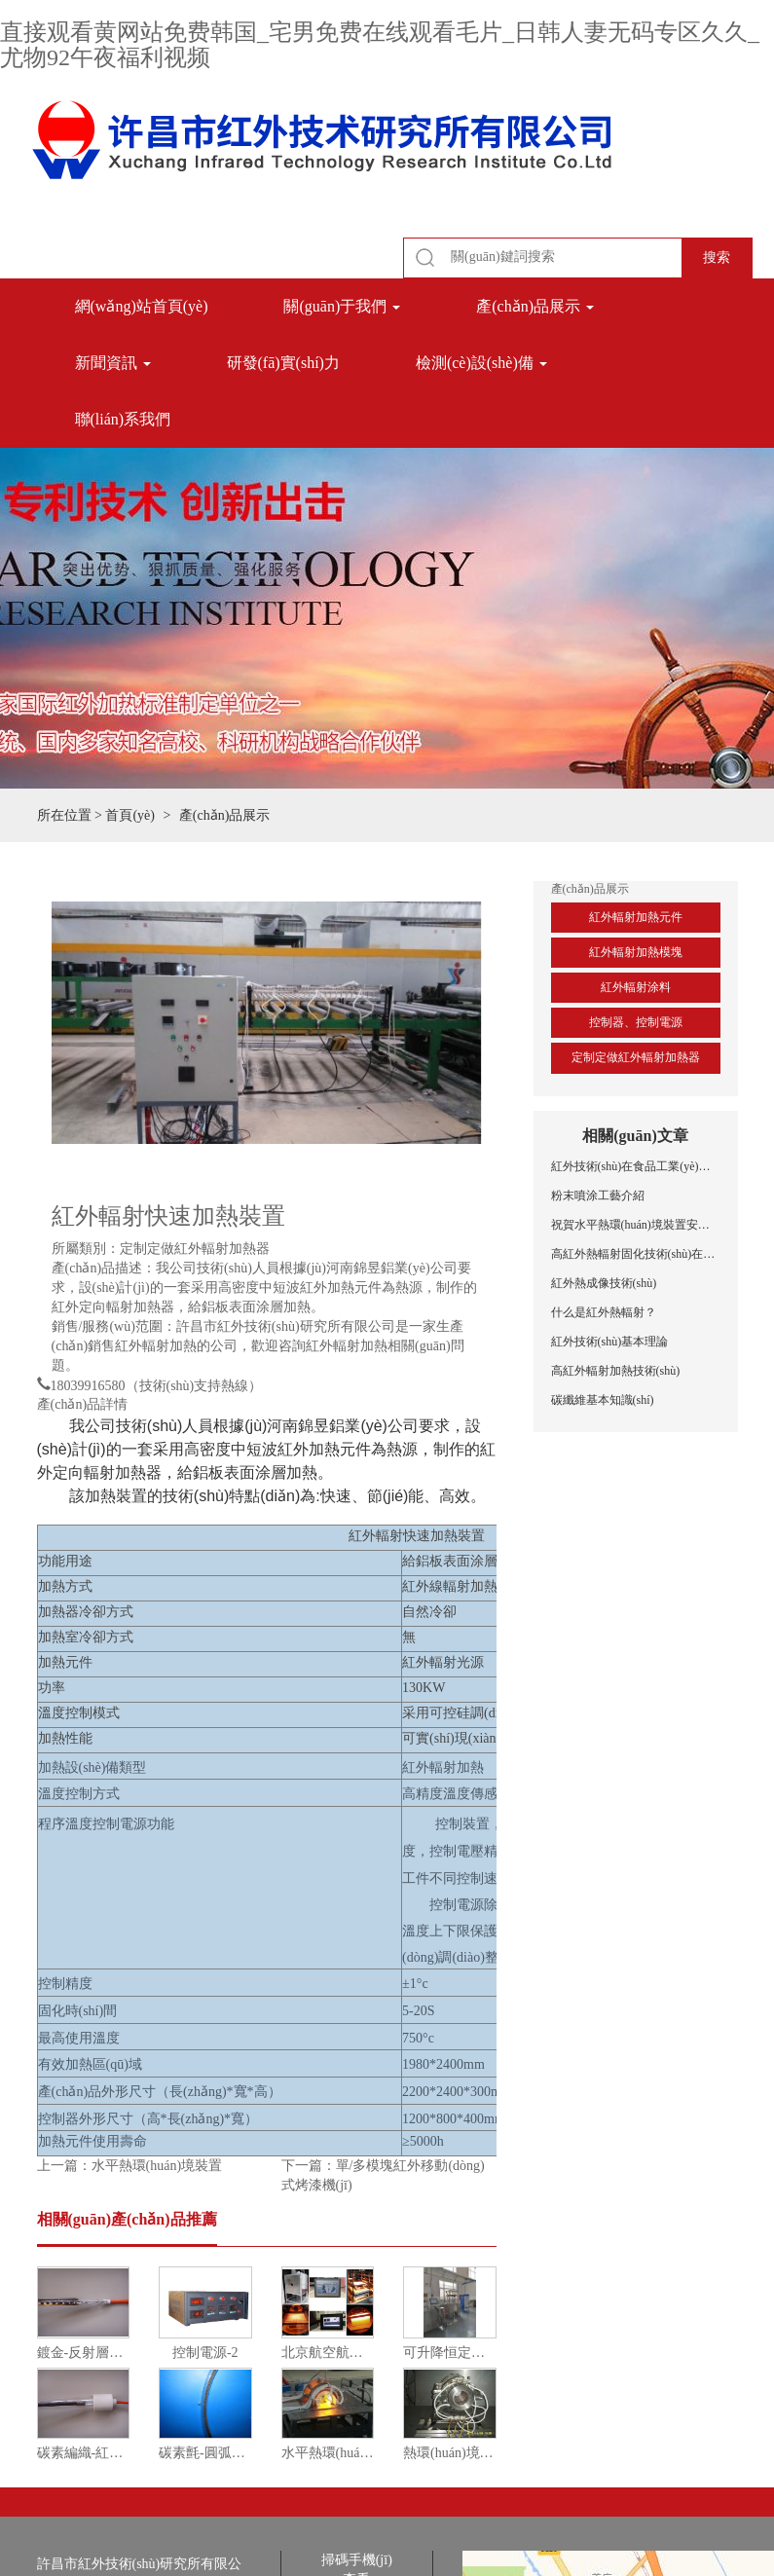  What do you see at coordinates (635, 1022) in the screenshot?
I see `控制器、控制電源` at bounding box center [635, 1022].